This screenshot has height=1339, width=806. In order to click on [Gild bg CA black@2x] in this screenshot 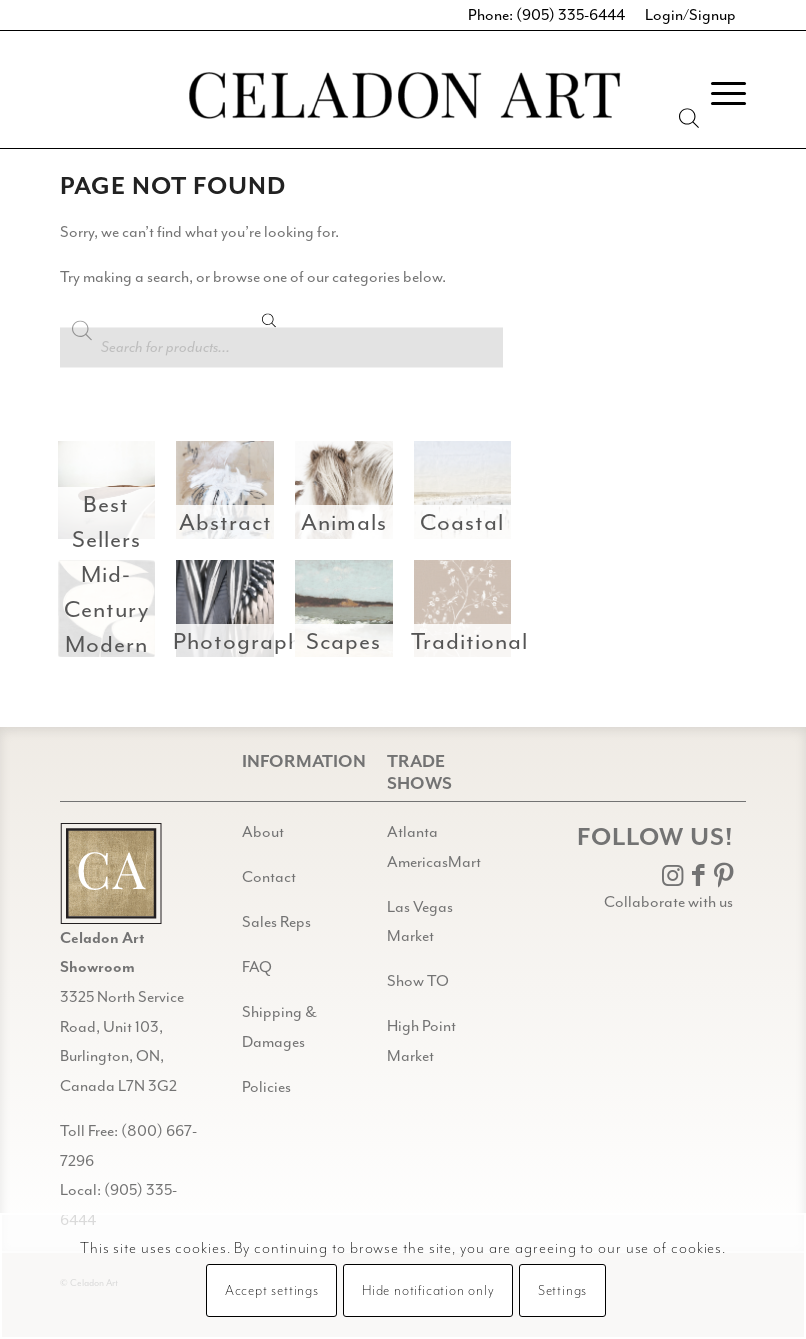, I will do `click(111, 873)`.